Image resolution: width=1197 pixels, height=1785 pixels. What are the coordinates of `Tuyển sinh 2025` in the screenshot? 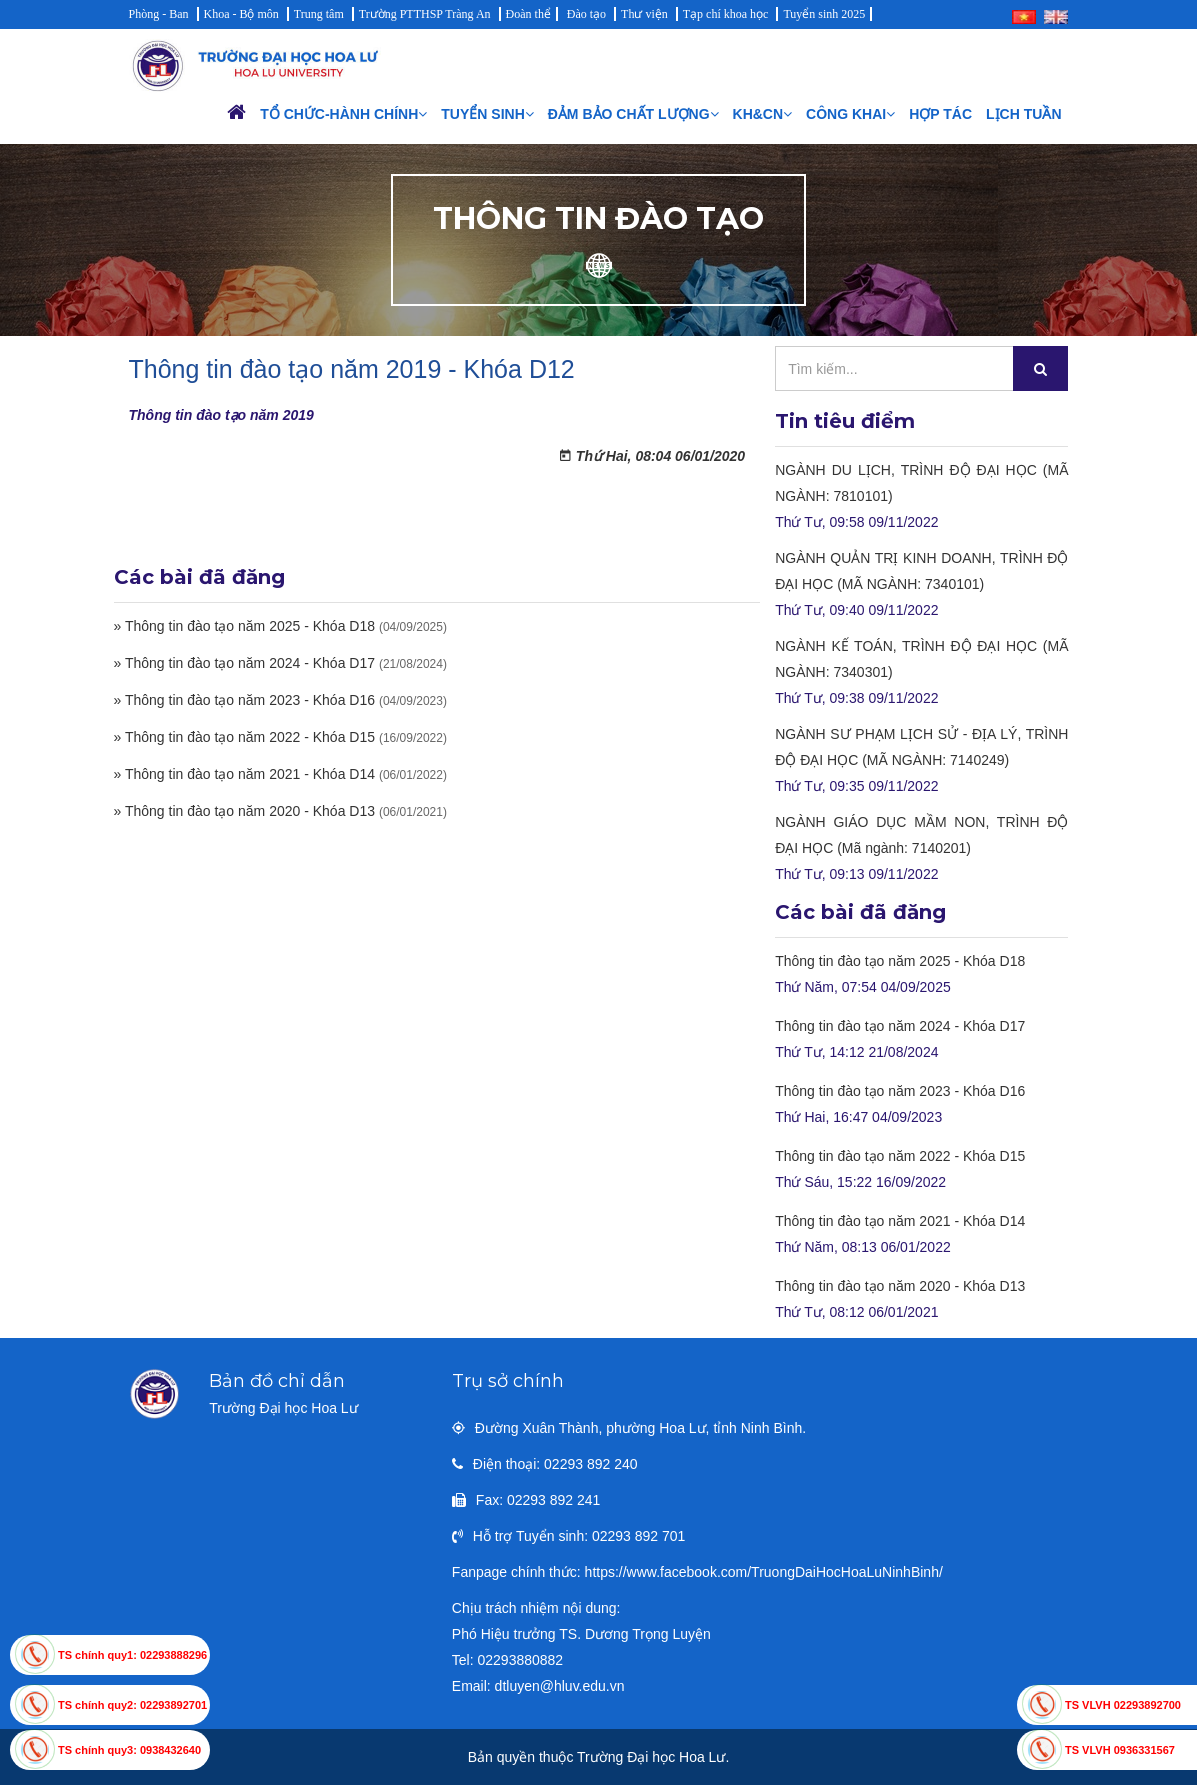 It's located at (824, 14).